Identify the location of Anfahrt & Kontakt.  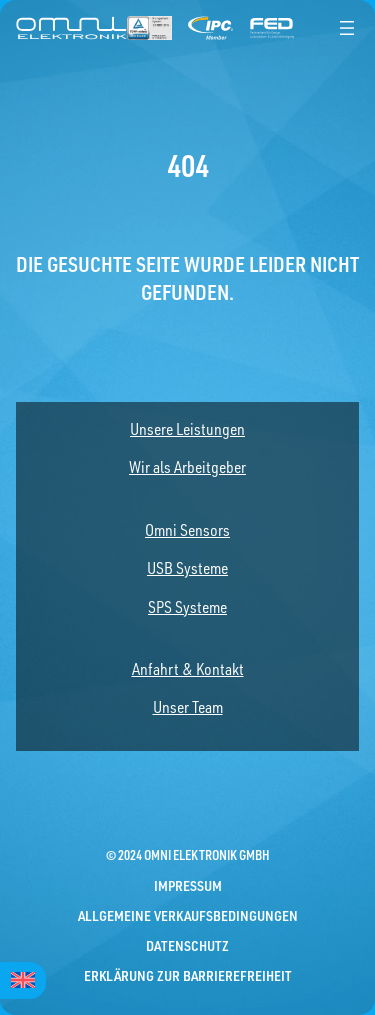
(188, 669).